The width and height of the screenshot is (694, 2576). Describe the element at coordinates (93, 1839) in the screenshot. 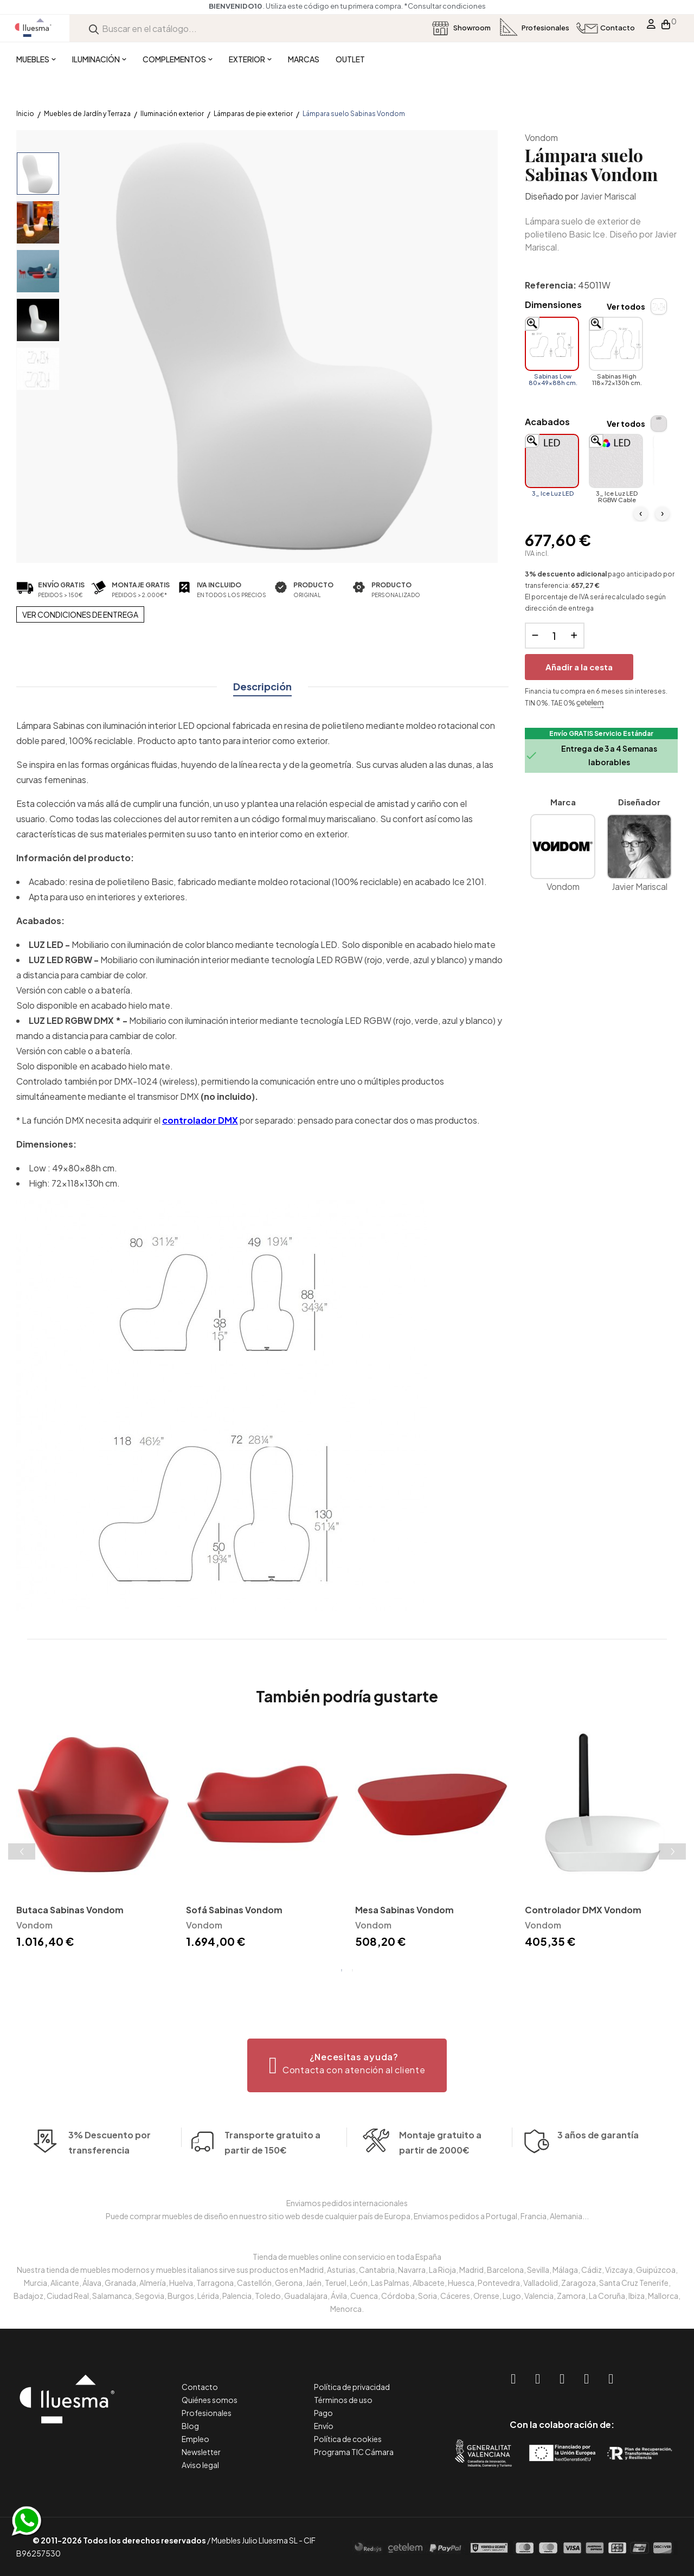

I see `[tabpanel]` at that location.